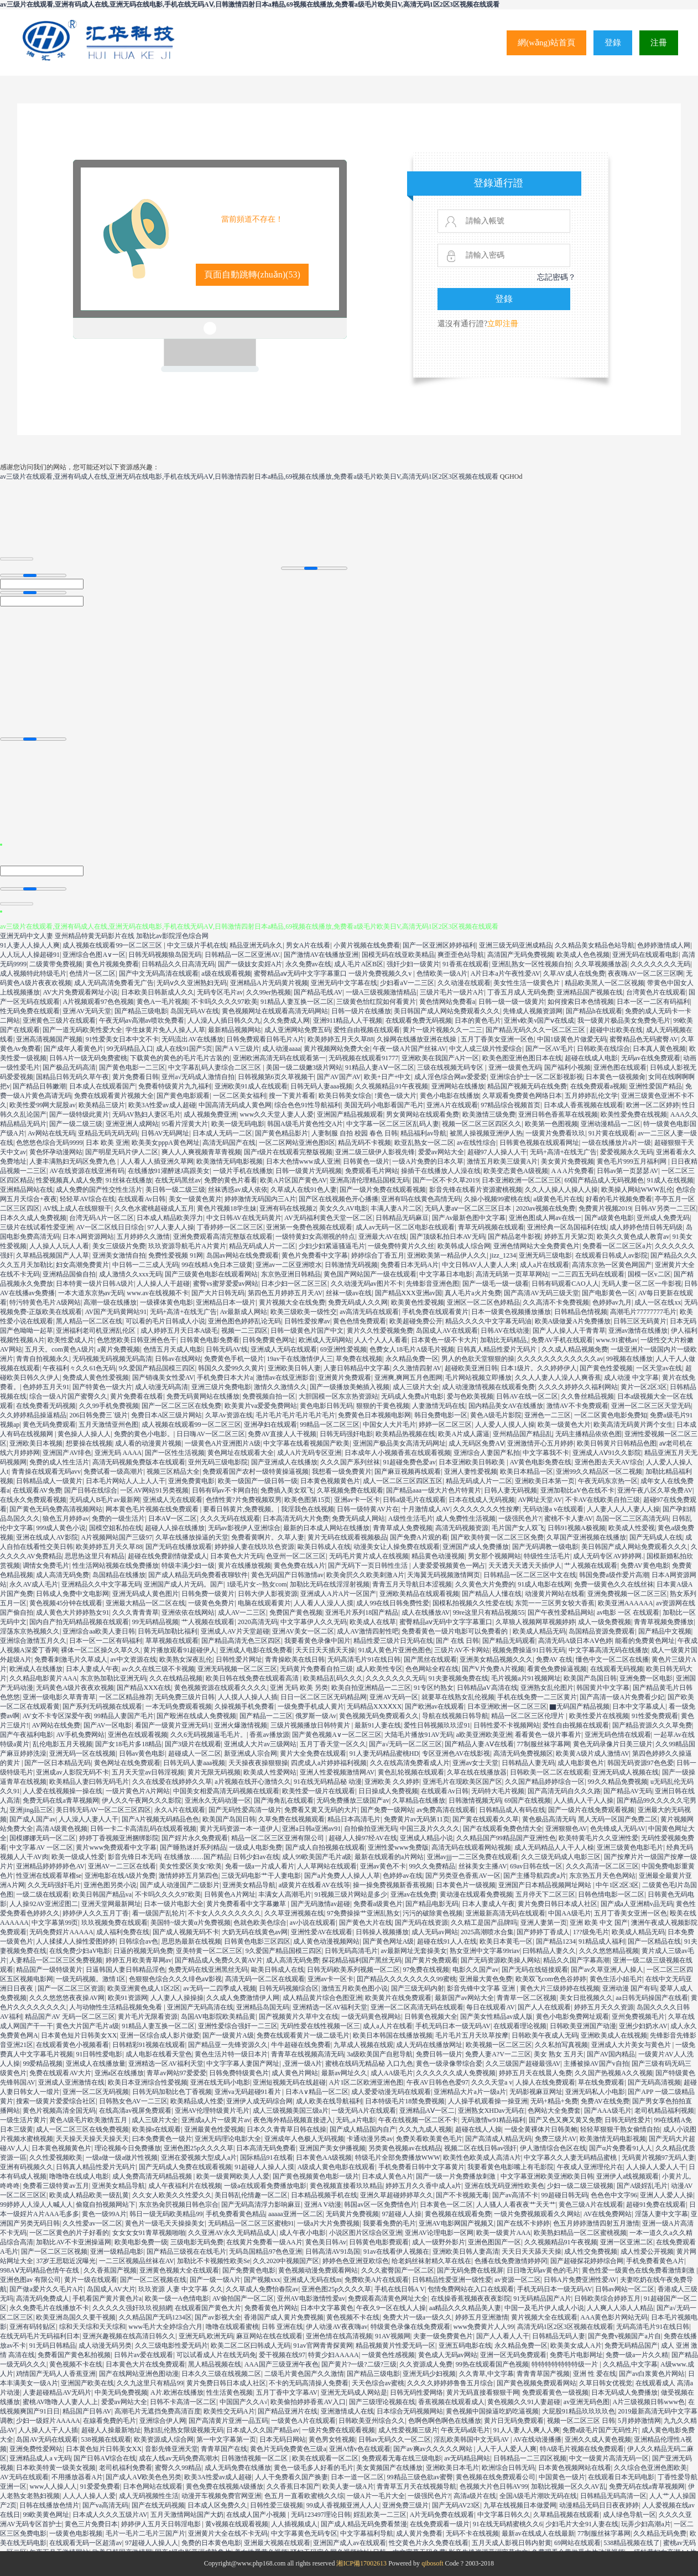 Image resolution: width=698 pixels, height=2576 pixels. What do you see at coordinates (545, 1218) in the screenshot?
I see `亚洲色图成人网av在线一` at bounding box center [545, 1218].